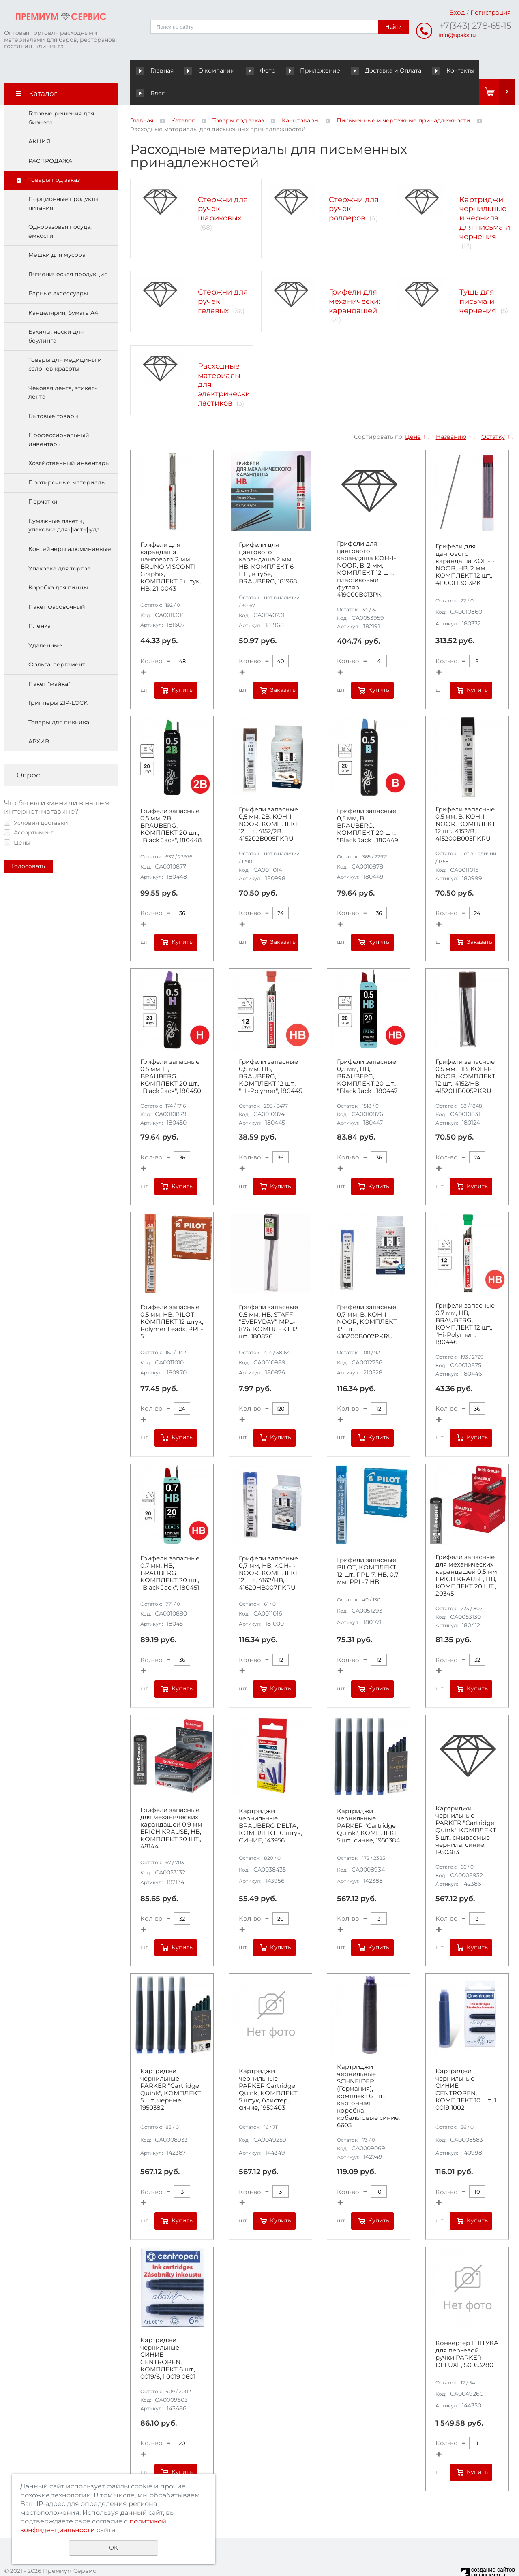  I want to click on info@upaks.ru, so click(457, 35).